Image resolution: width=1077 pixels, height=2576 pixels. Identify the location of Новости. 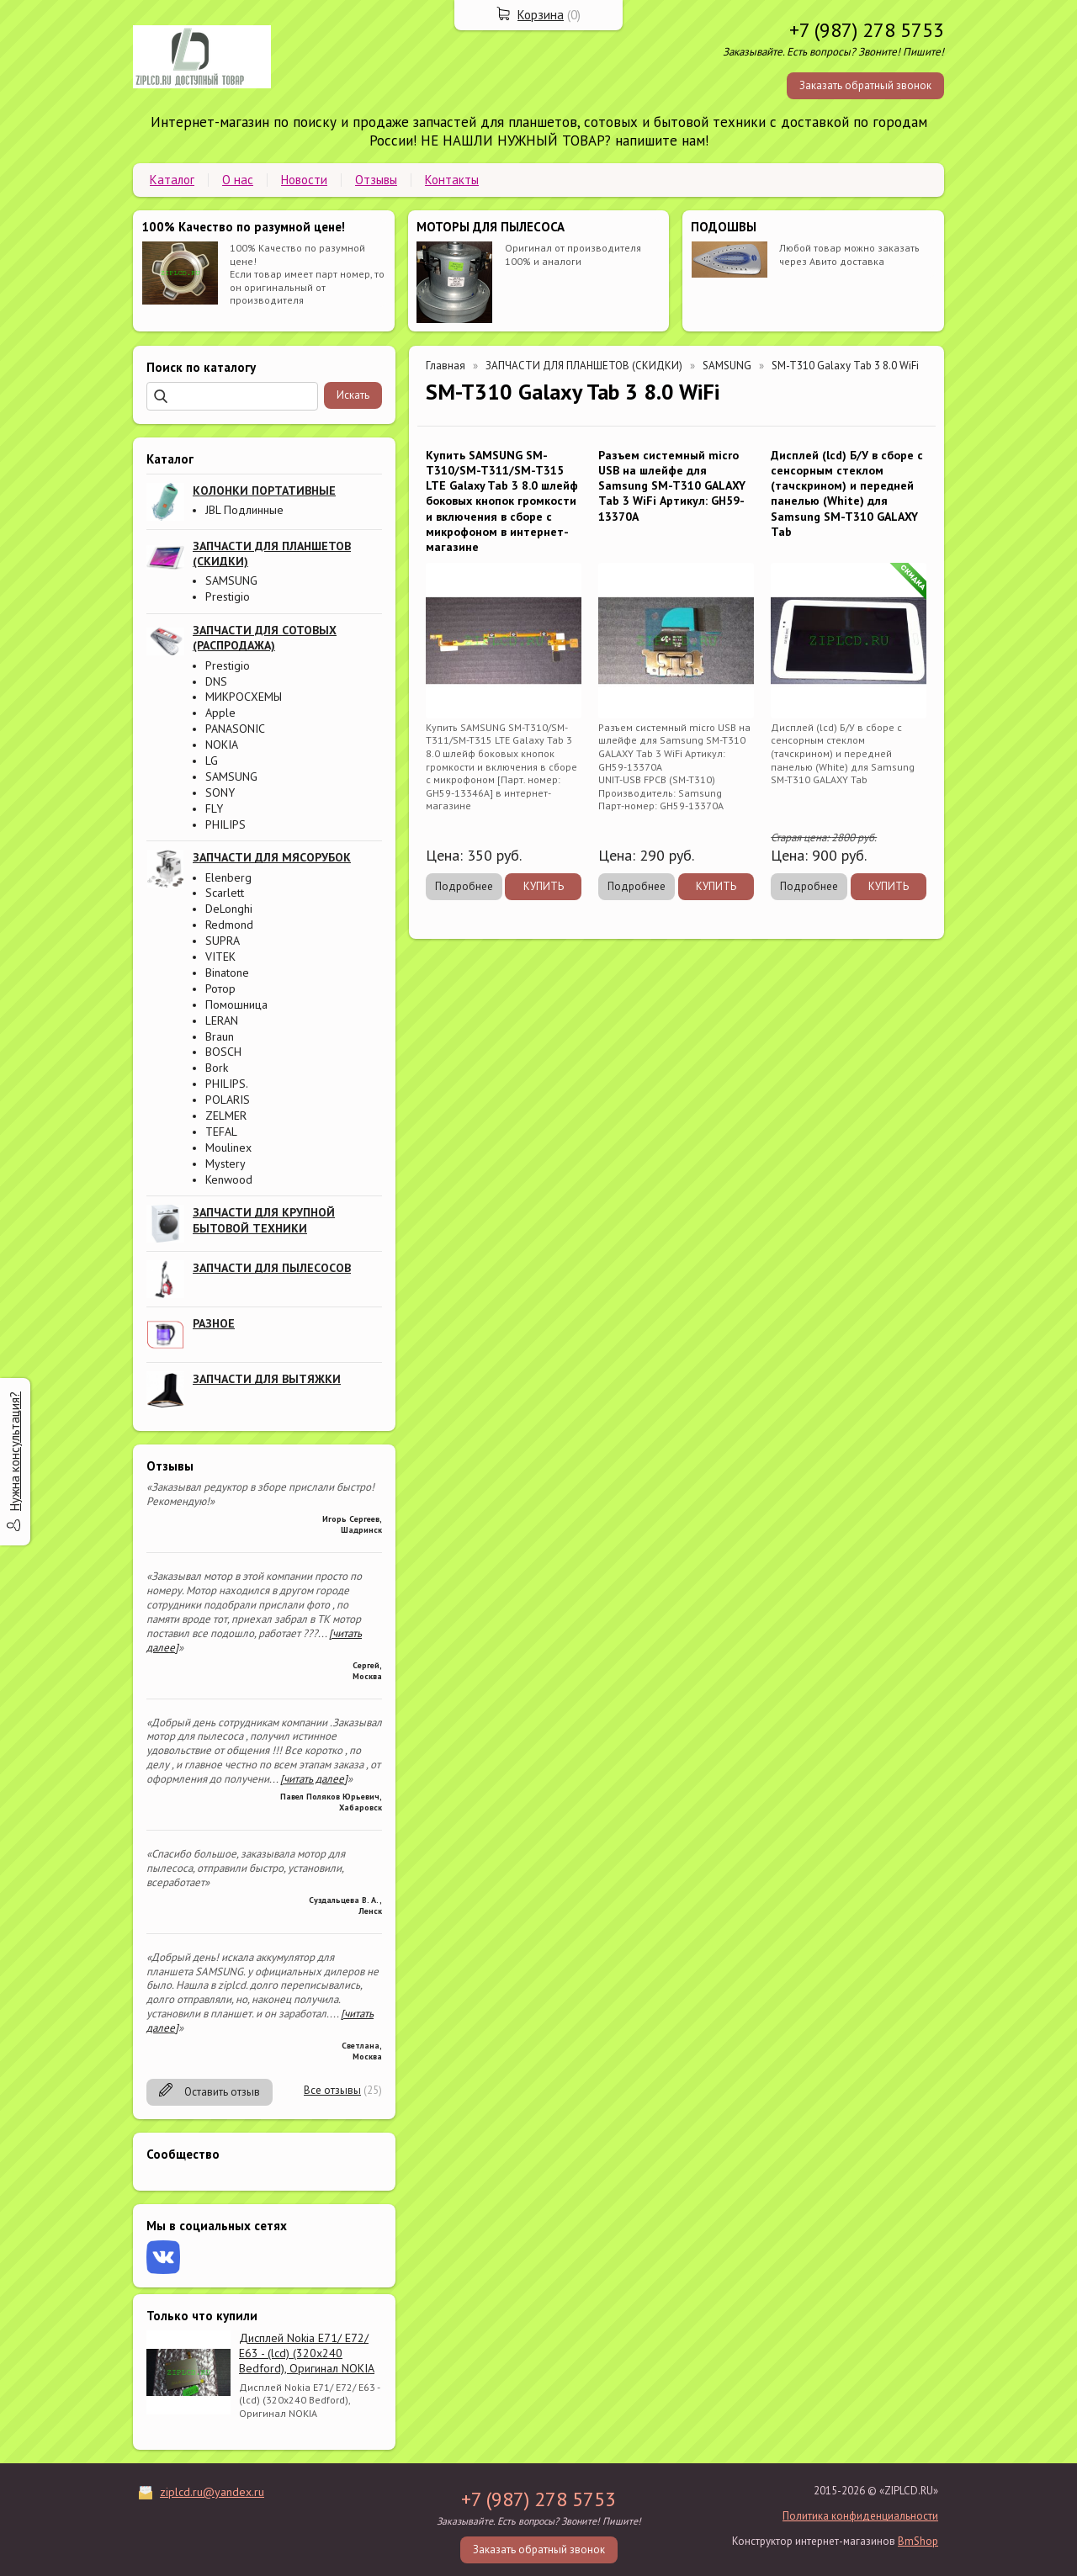
(304, 180).